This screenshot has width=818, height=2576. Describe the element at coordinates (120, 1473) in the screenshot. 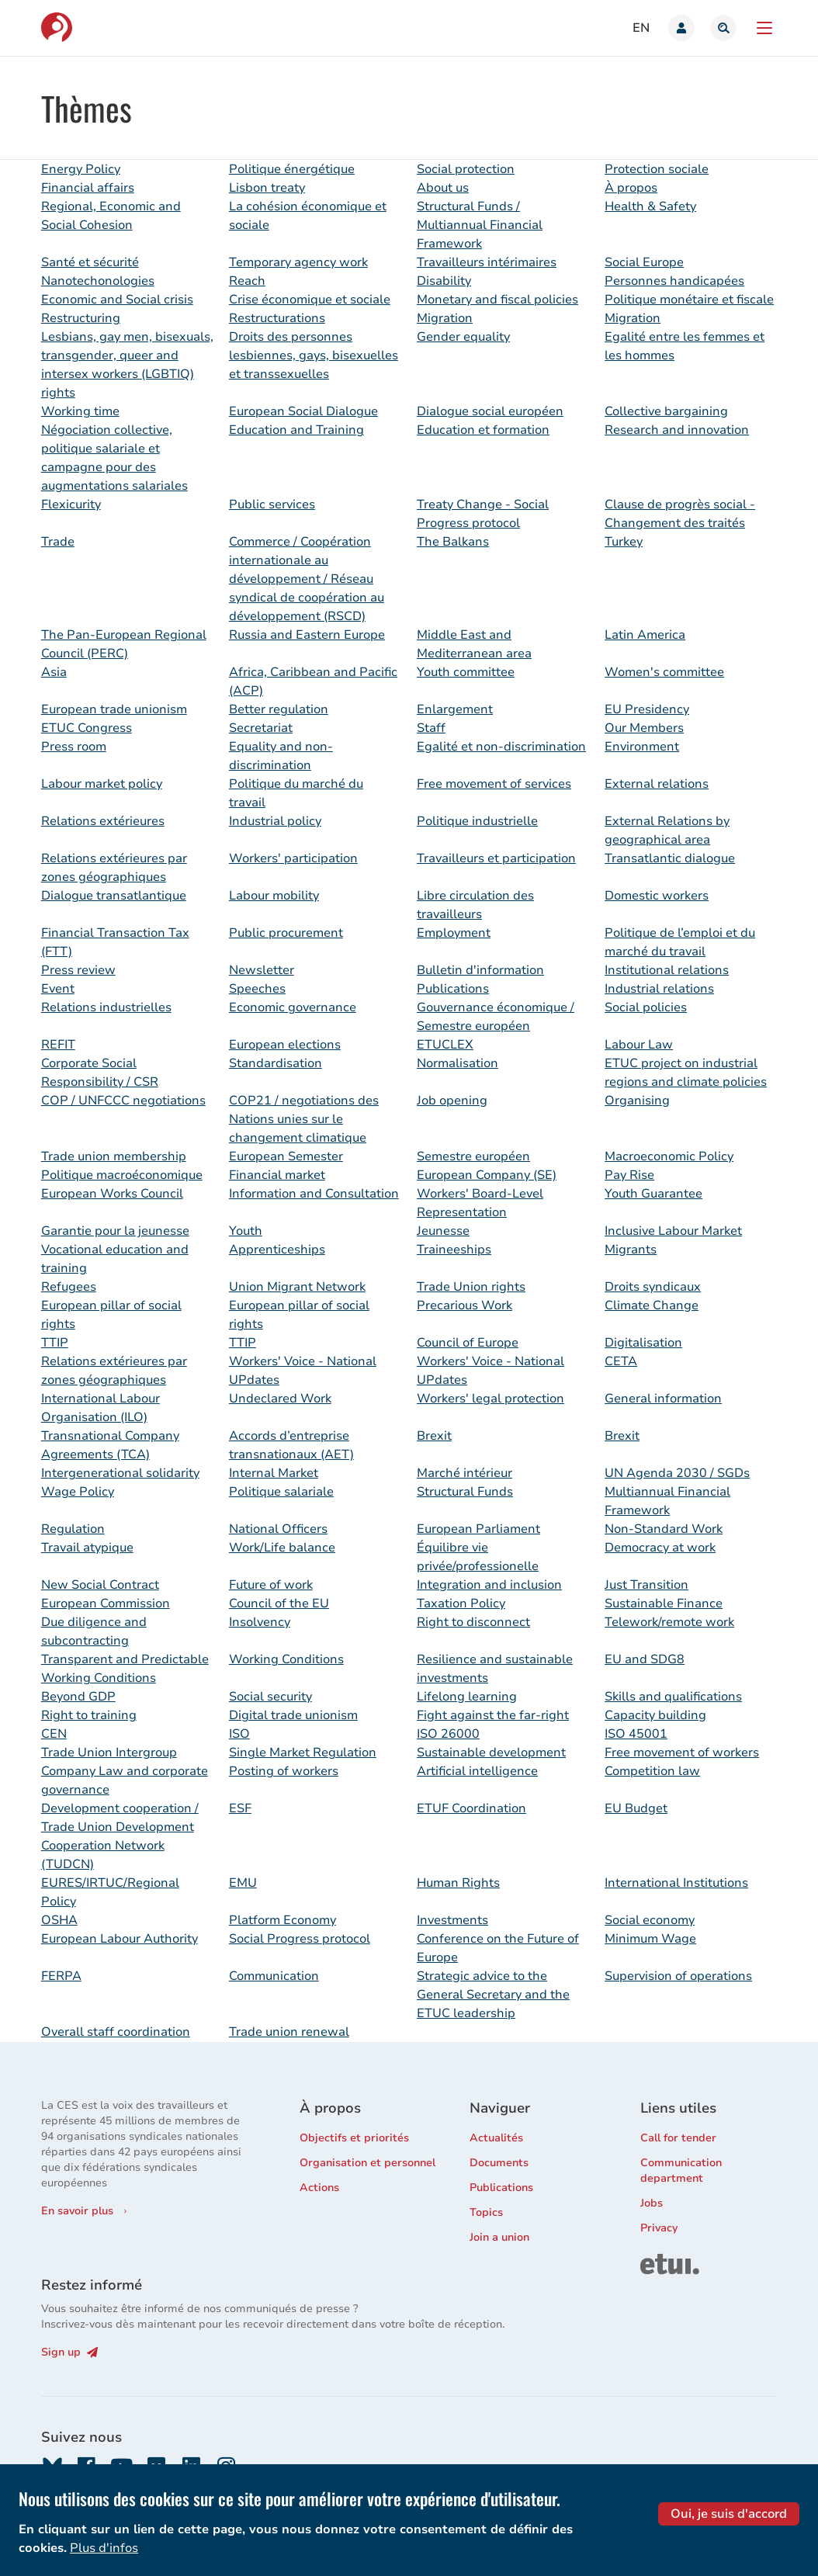

I see `Intergenerational solidarity` at that location.